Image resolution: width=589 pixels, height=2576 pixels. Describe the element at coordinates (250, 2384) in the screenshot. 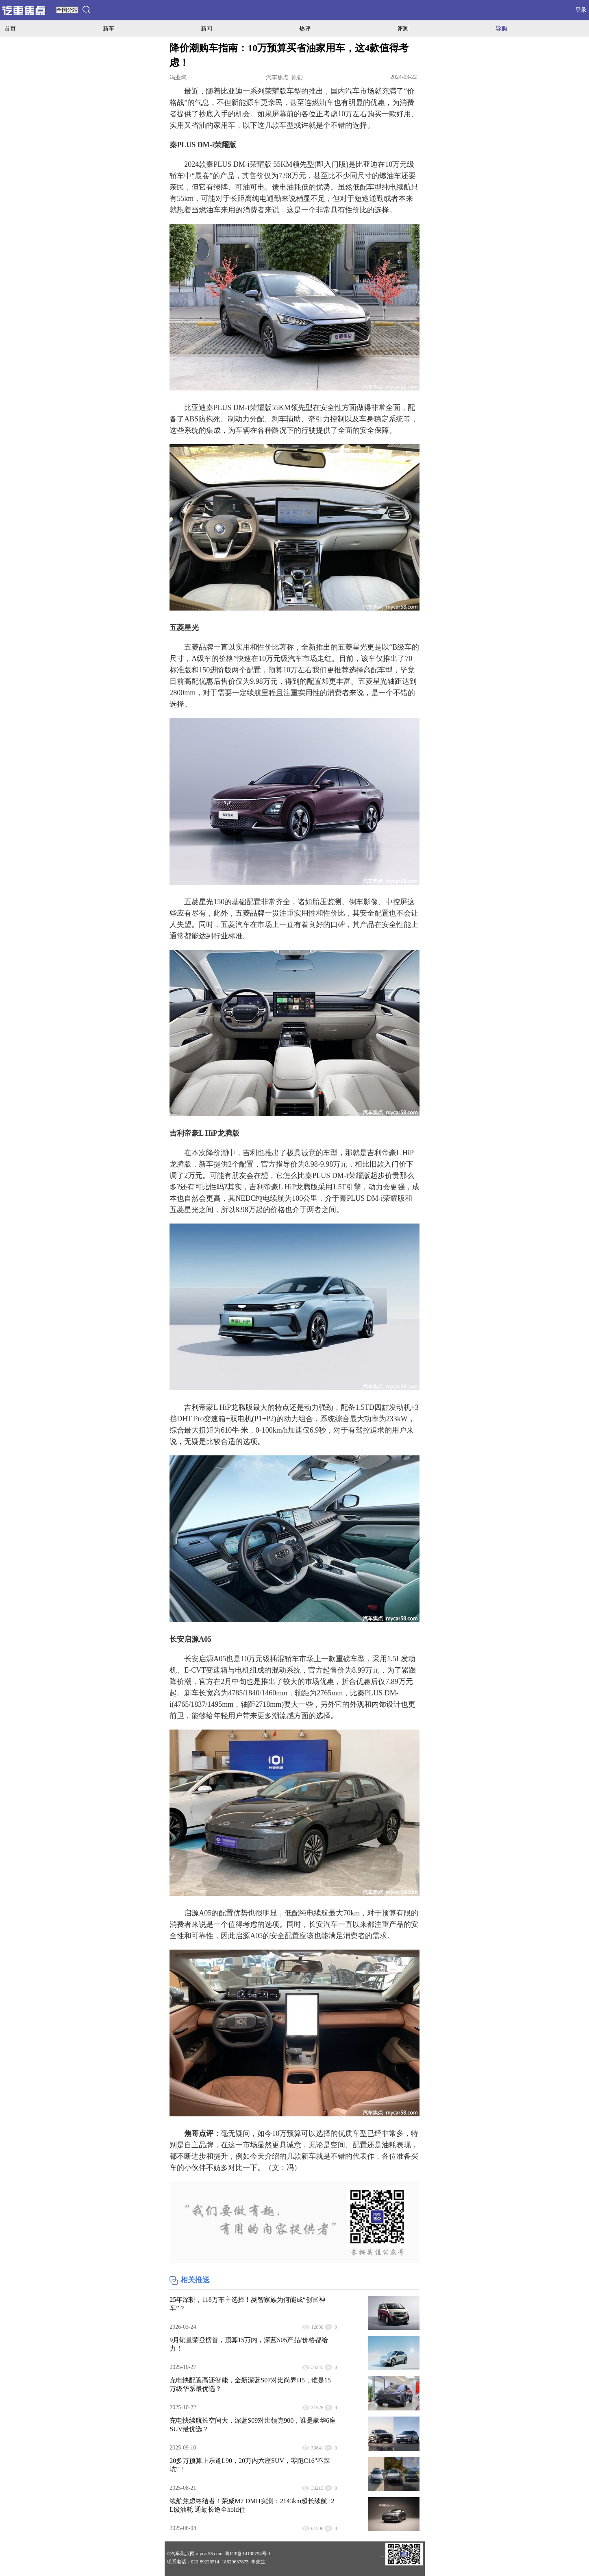

I see `充电快配置高还智能，全新深蓝S07对比尚界H5，谁是15万级华系最优选？` at that location.